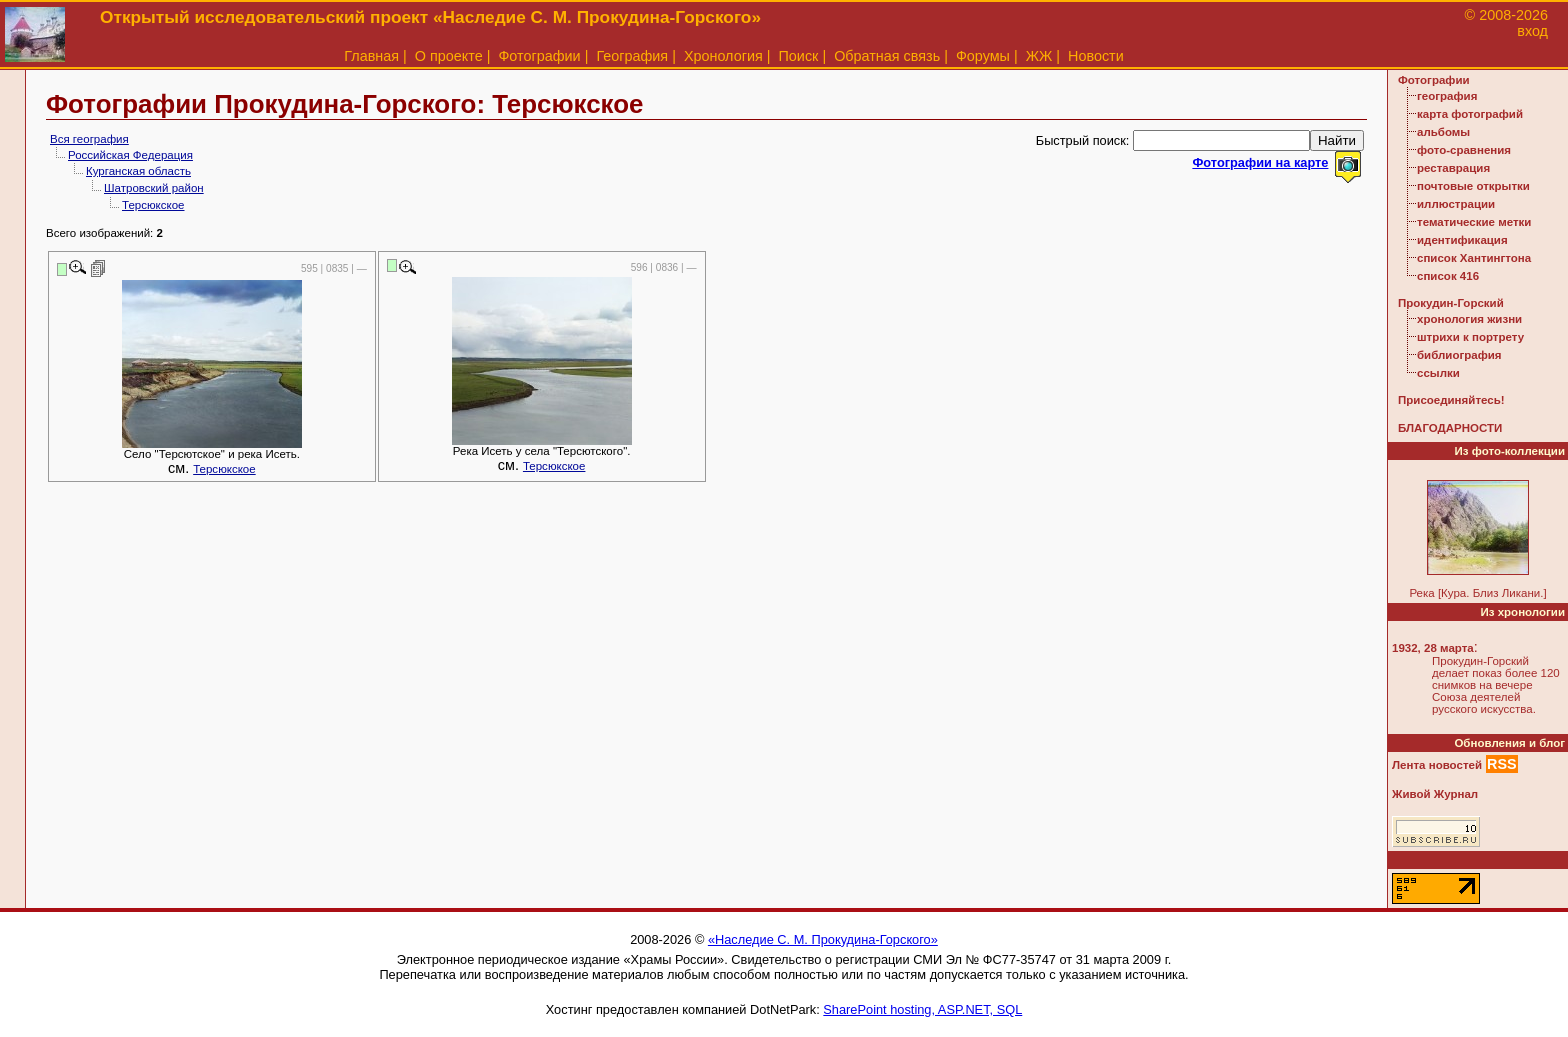  What do you see at coordinates (1469, 319) in the screenshot?
I see `хронология жизни` at bounding box center [1469, 319].